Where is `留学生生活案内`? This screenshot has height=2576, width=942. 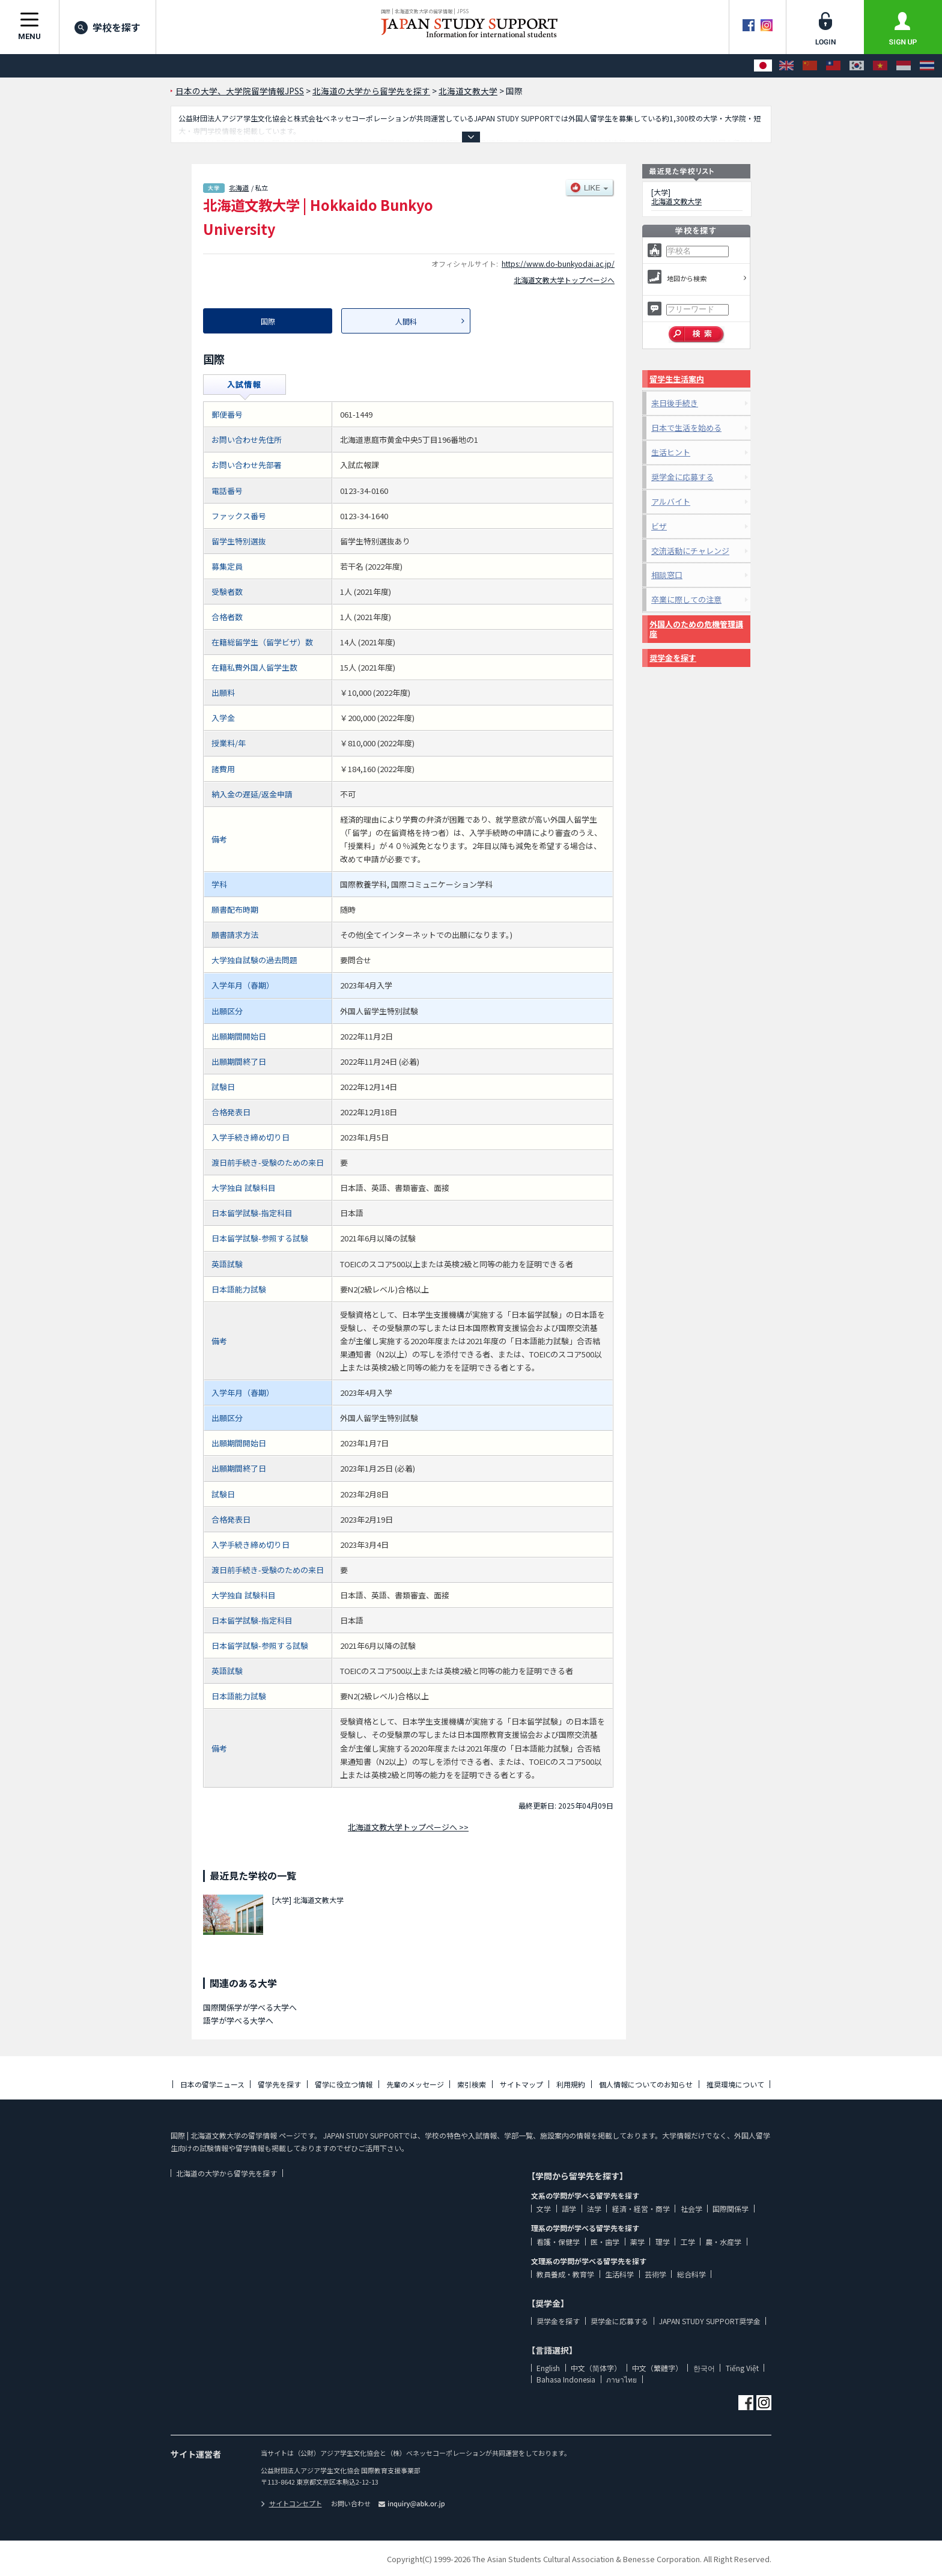 留学生生活案内 is located at coordinates (676, 379).